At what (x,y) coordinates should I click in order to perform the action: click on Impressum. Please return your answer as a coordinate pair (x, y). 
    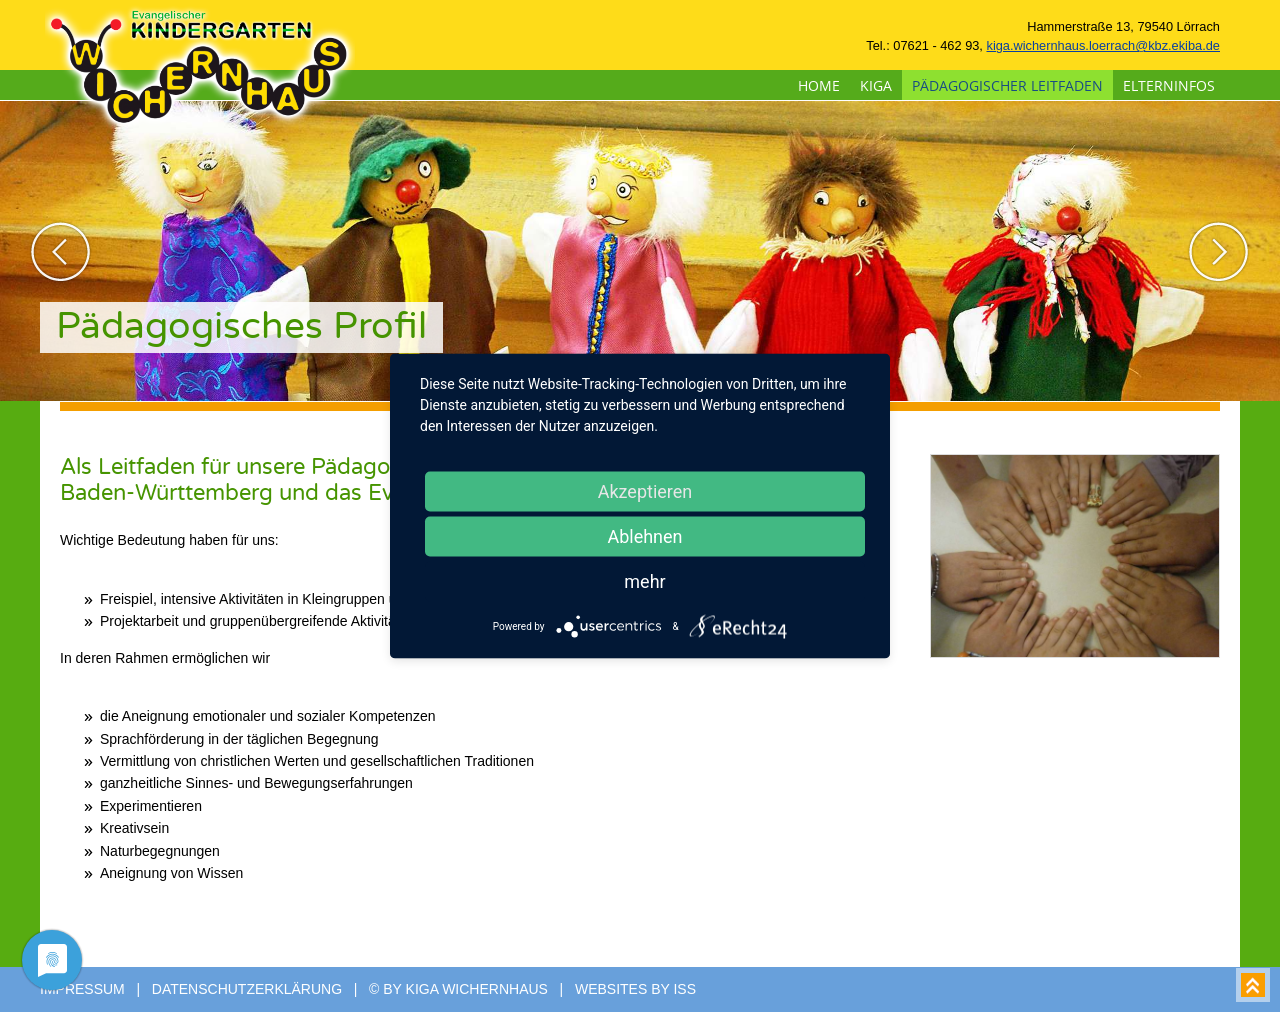
    Looking at the image, I should click on (82, 989).